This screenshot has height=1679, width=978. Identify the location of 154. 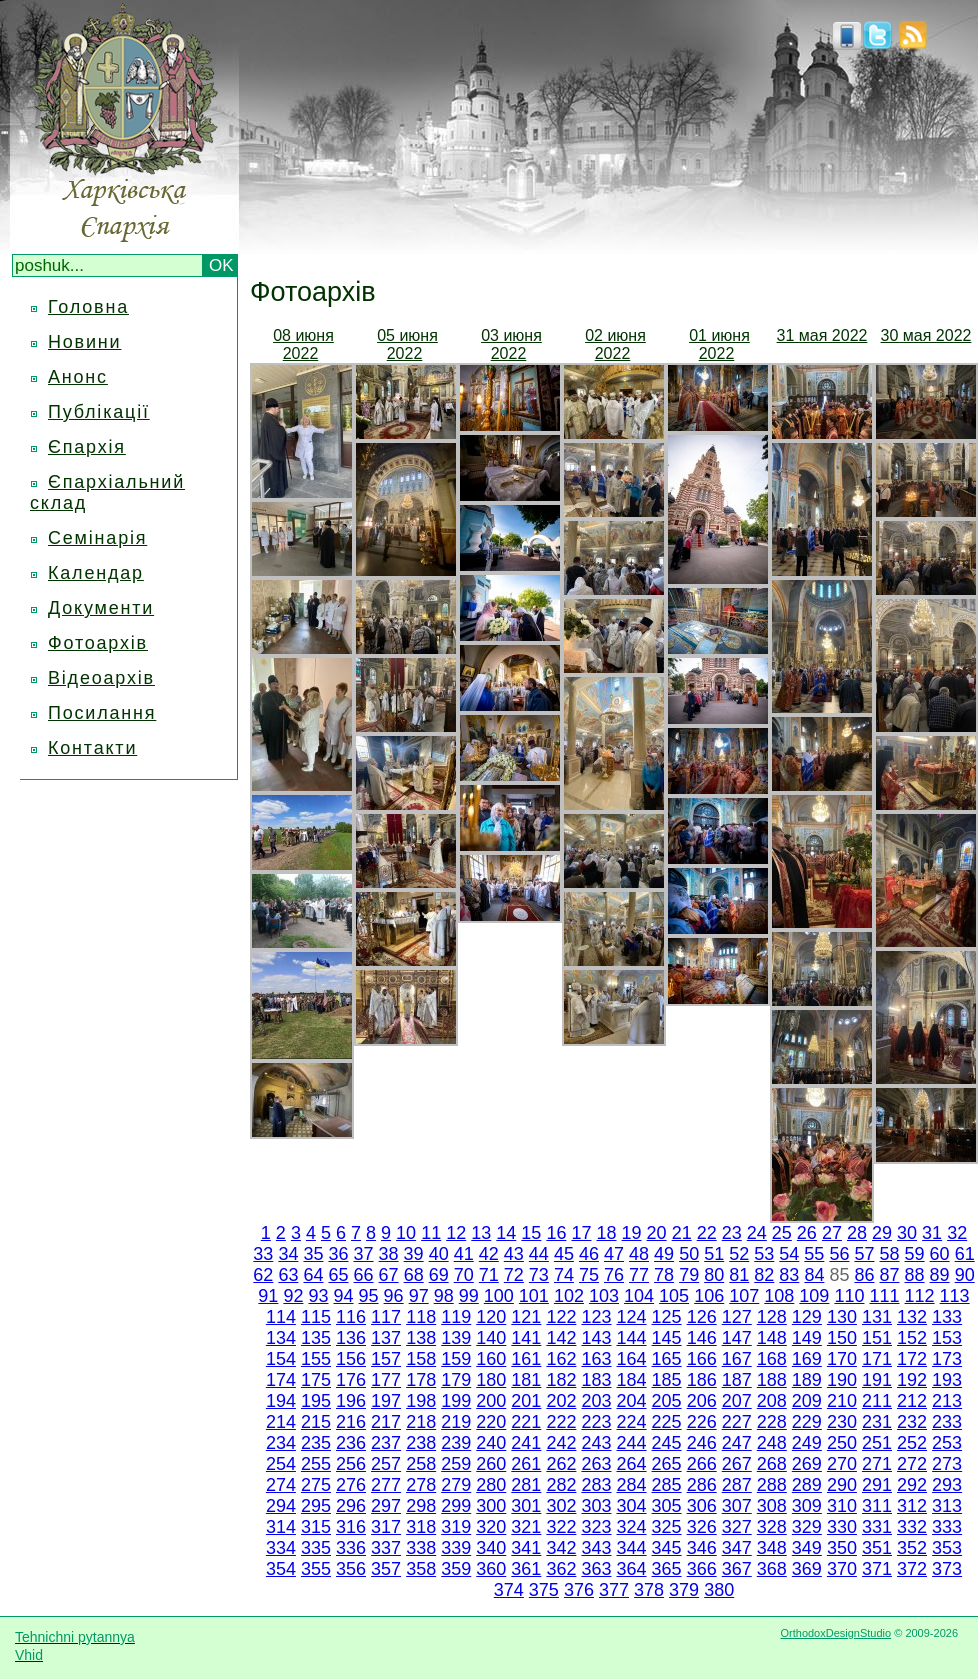
(281, 1359).